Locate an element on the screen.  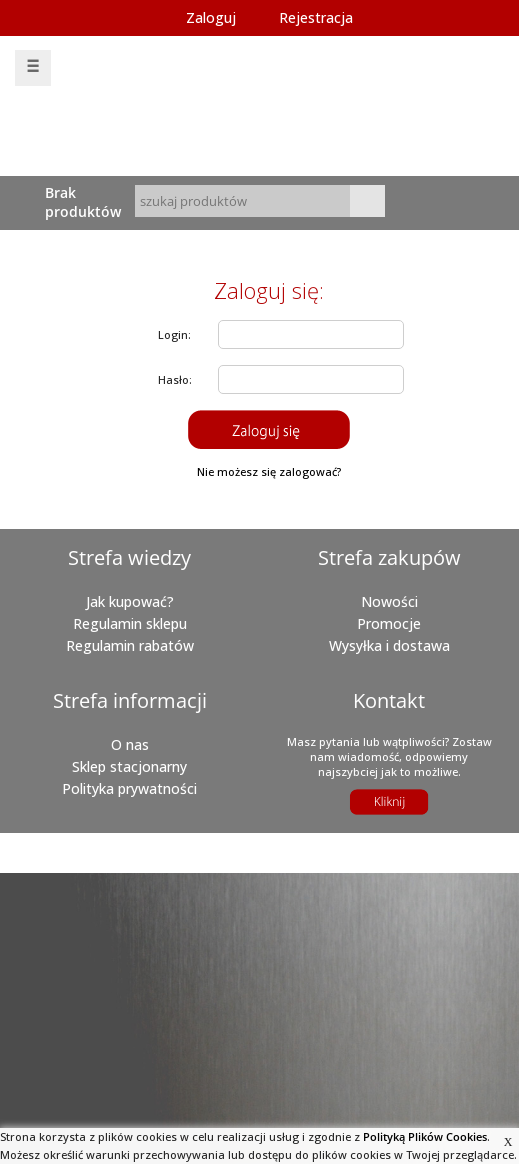
Polityką Plików Cookies is located at coordinates (425, 1136).